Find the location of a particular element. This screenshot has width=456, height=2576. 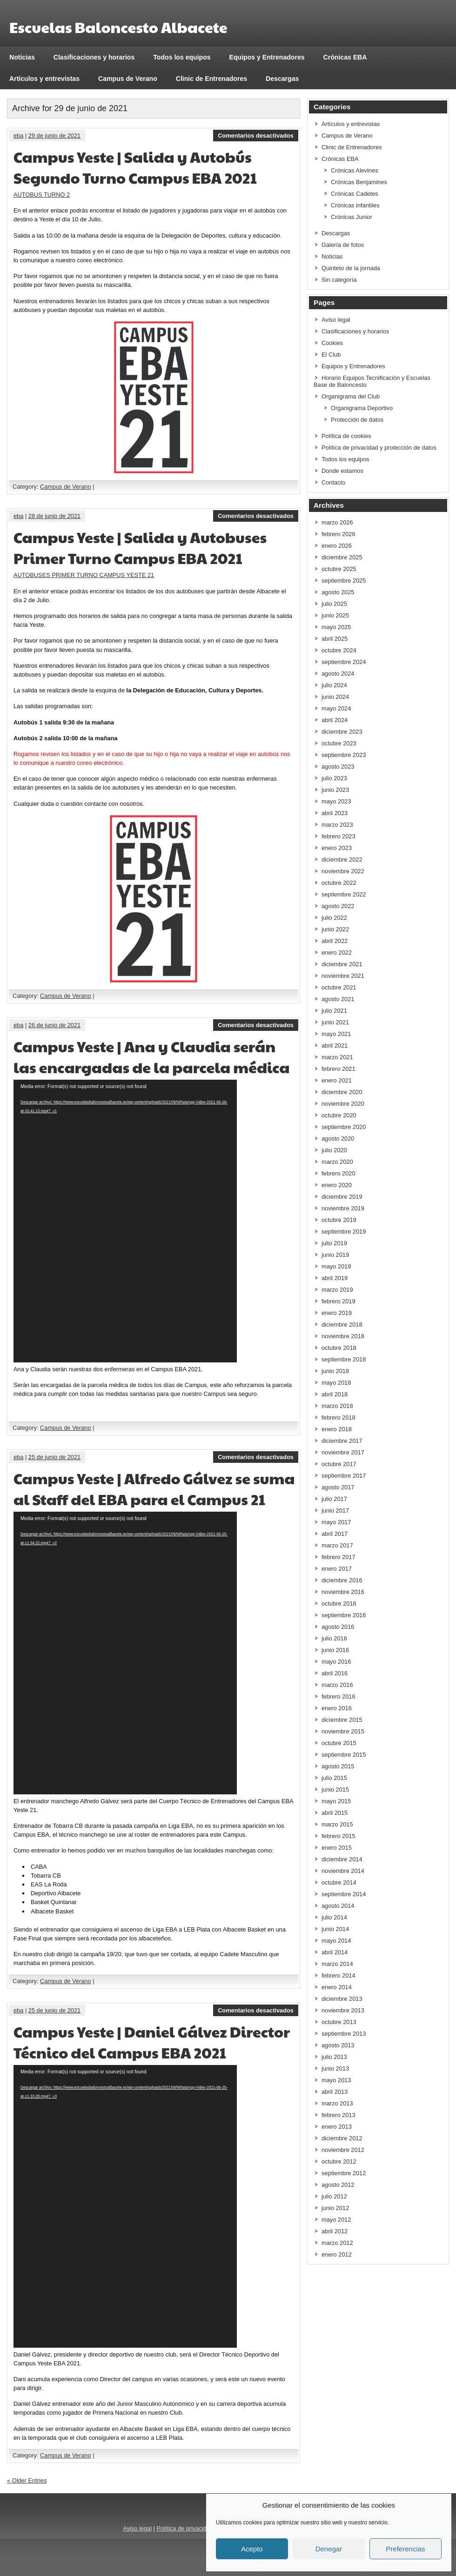

agosto 2014 is located at coordinates (338, 1905).